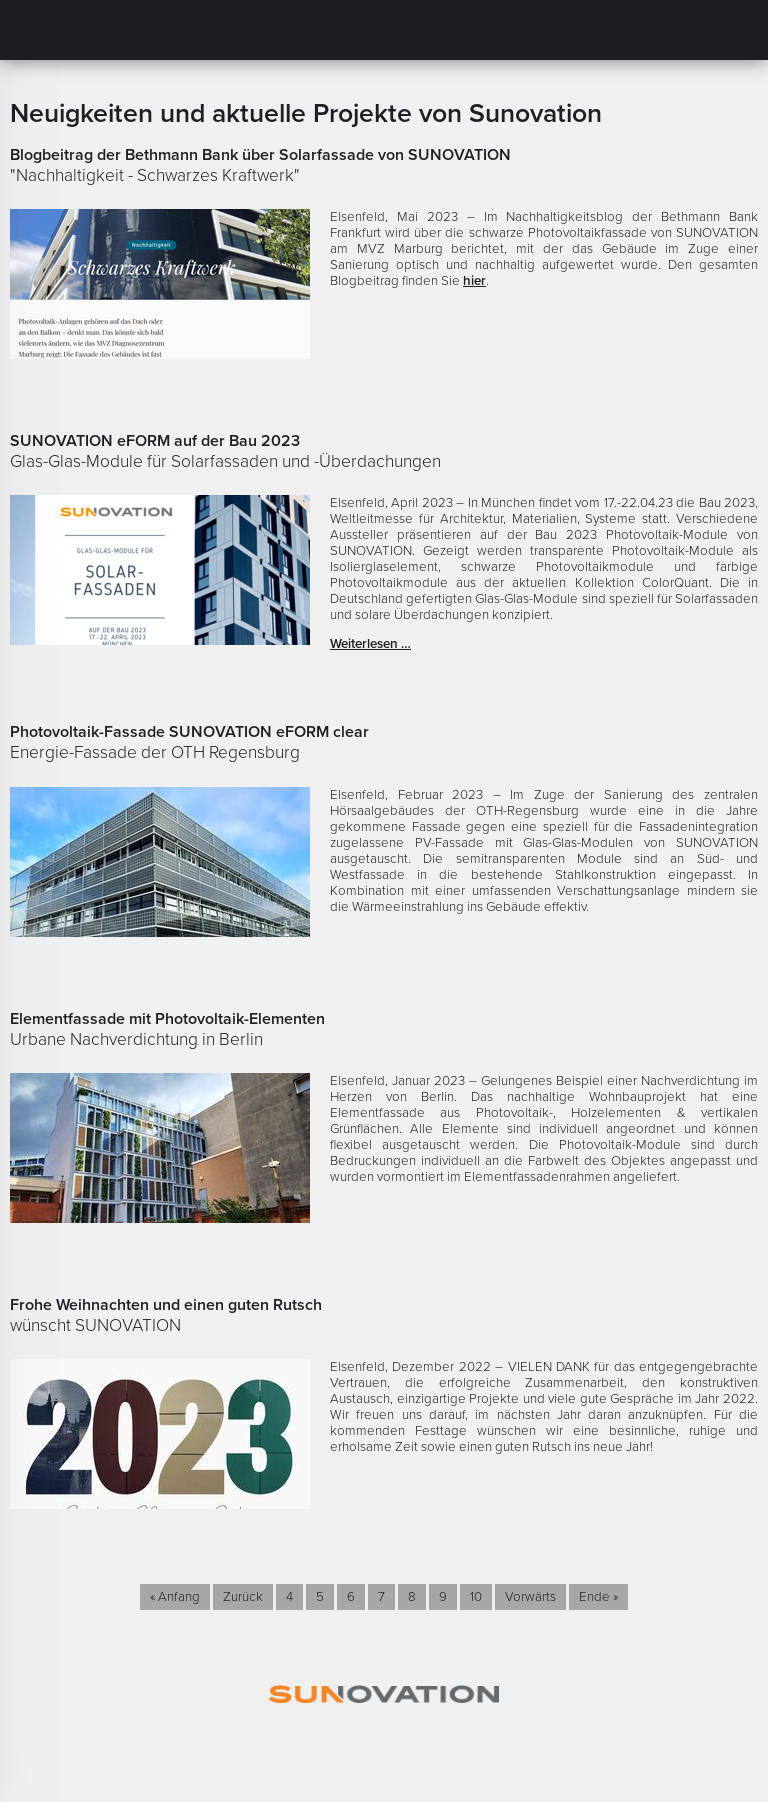 This screenshot has width=768, height=1802. What do you see at coordinates (598, 1597) in the screenshot?
I see `Ende »` at bounding box center [598, 1597].